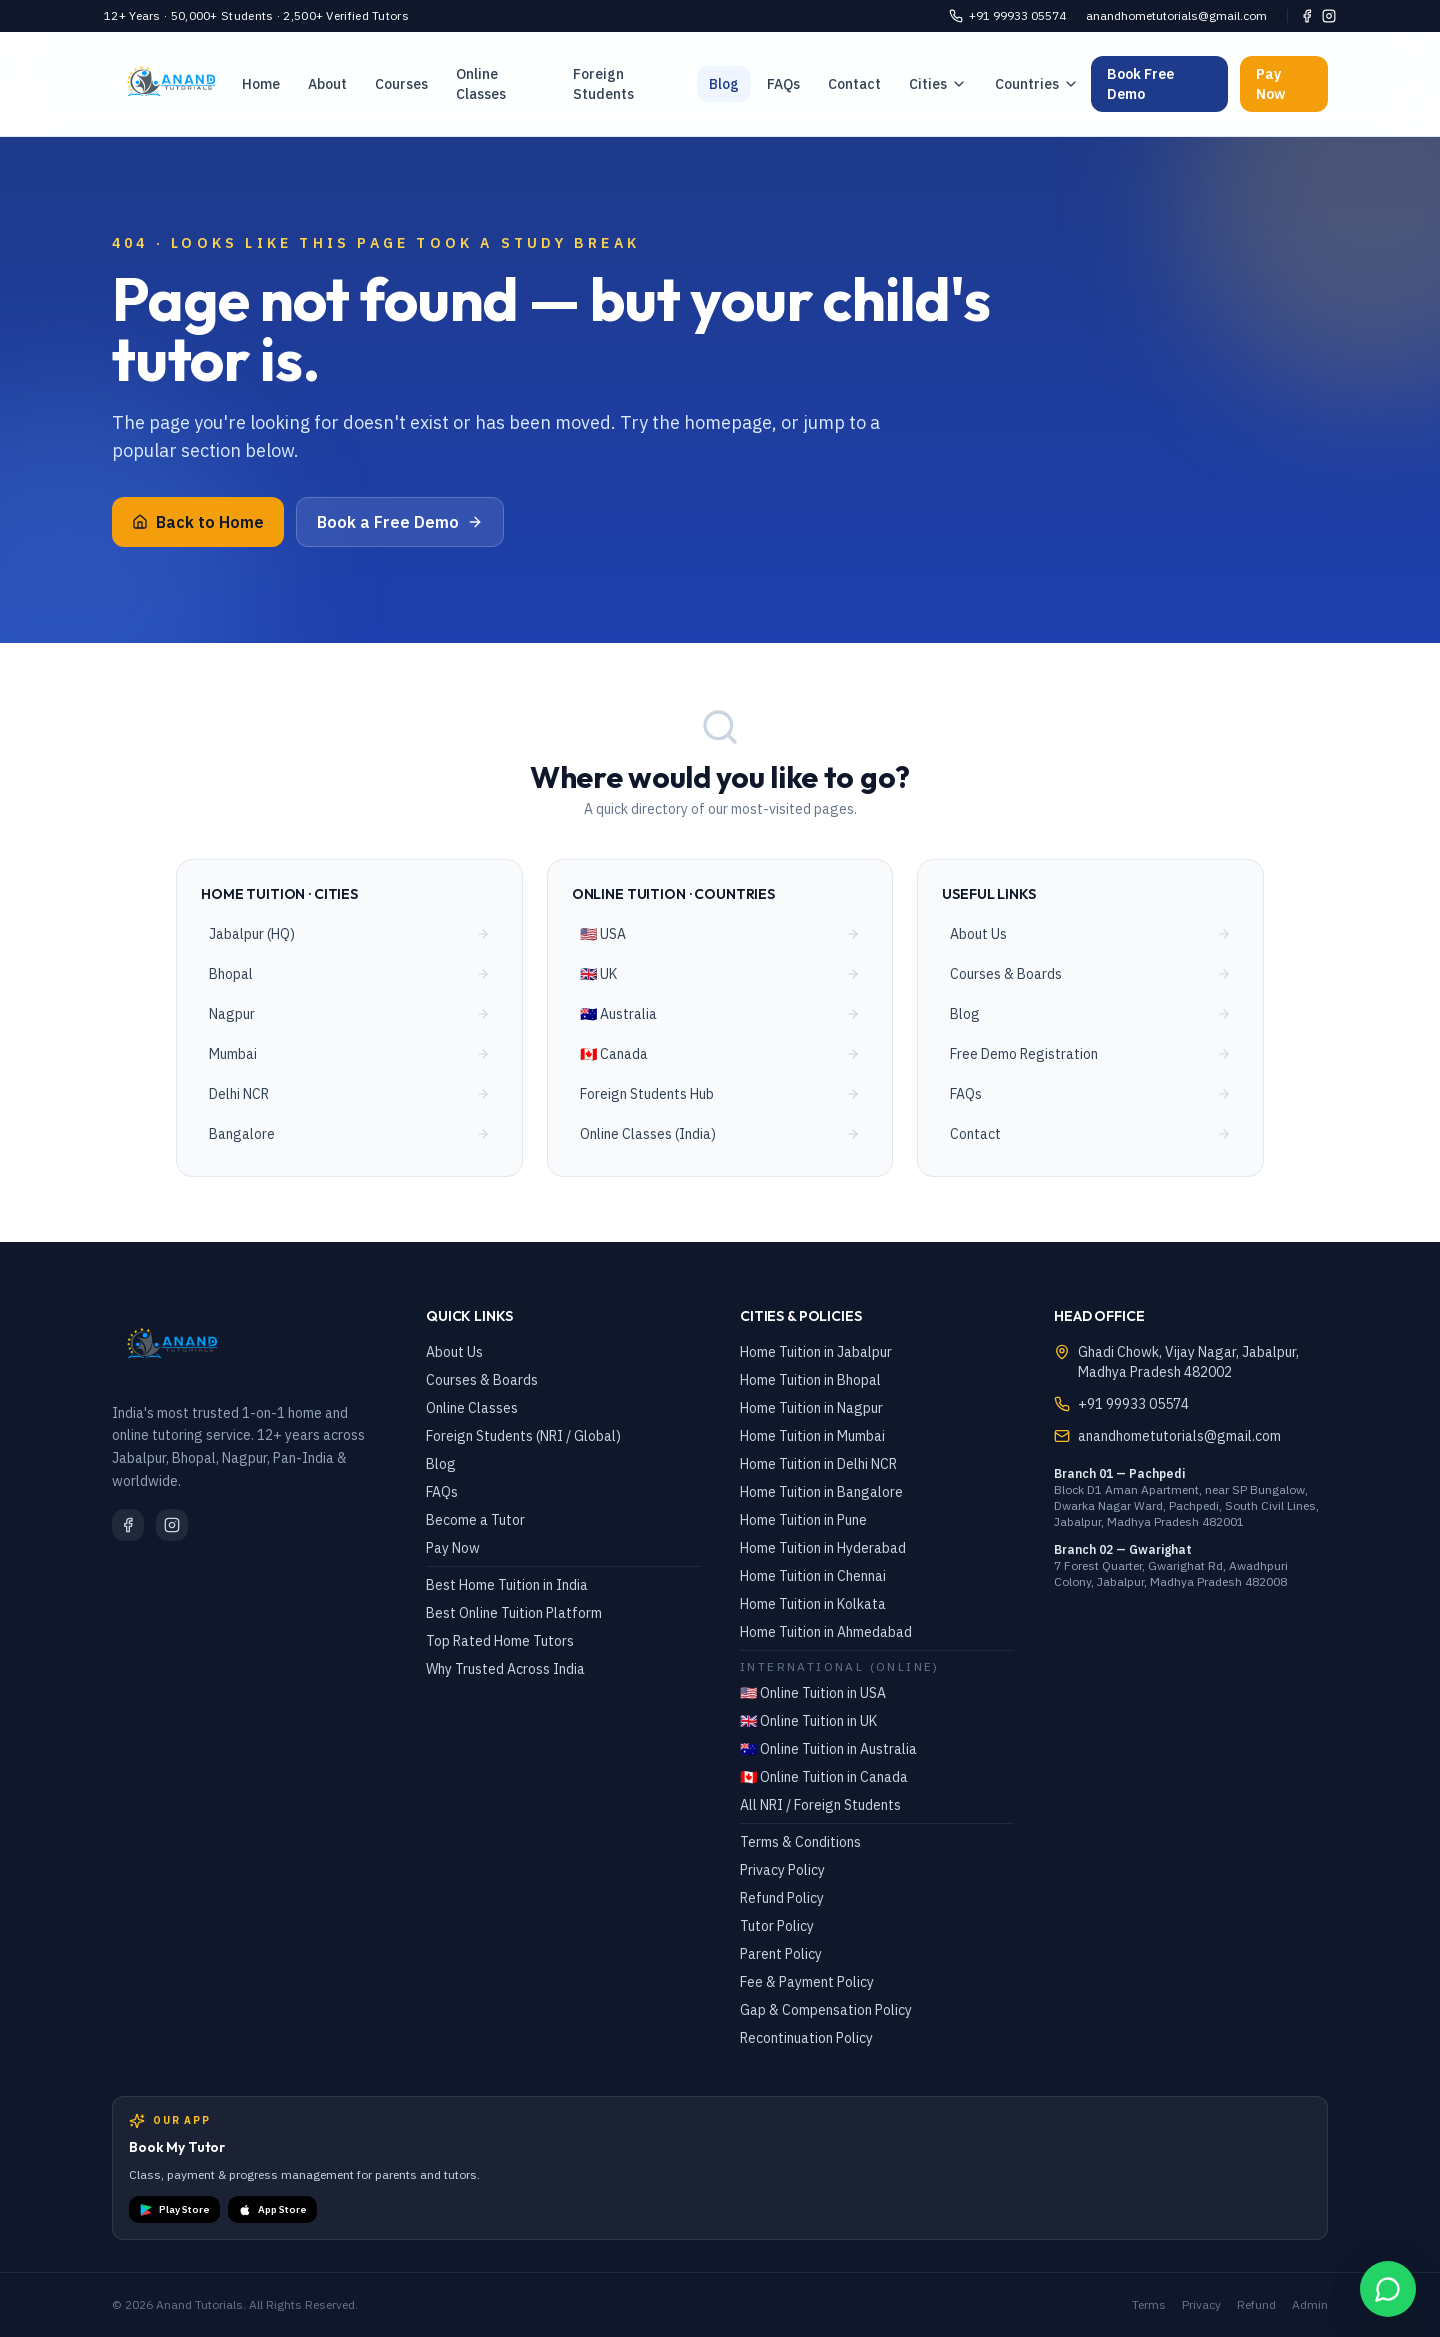  What do you see at coordinates (812, 1436) in the screenshot?
I see `Home Tuition in Mumbai` at bounding box center [812, 1436].